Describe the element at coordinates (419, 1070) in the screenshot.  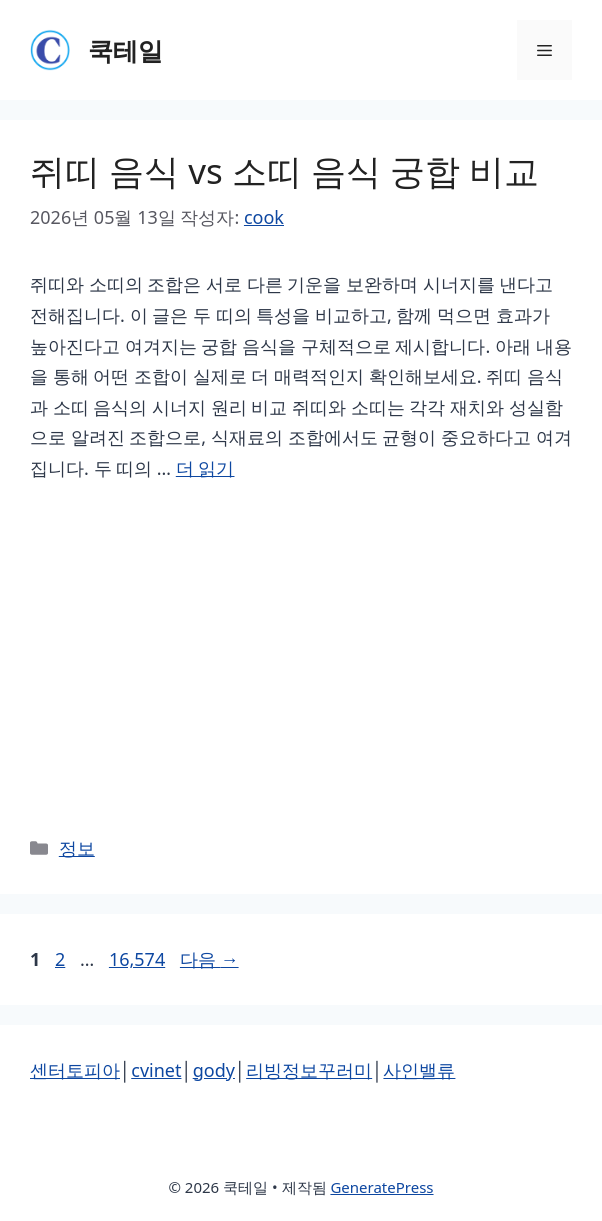
I see `사인밸류` at that location.